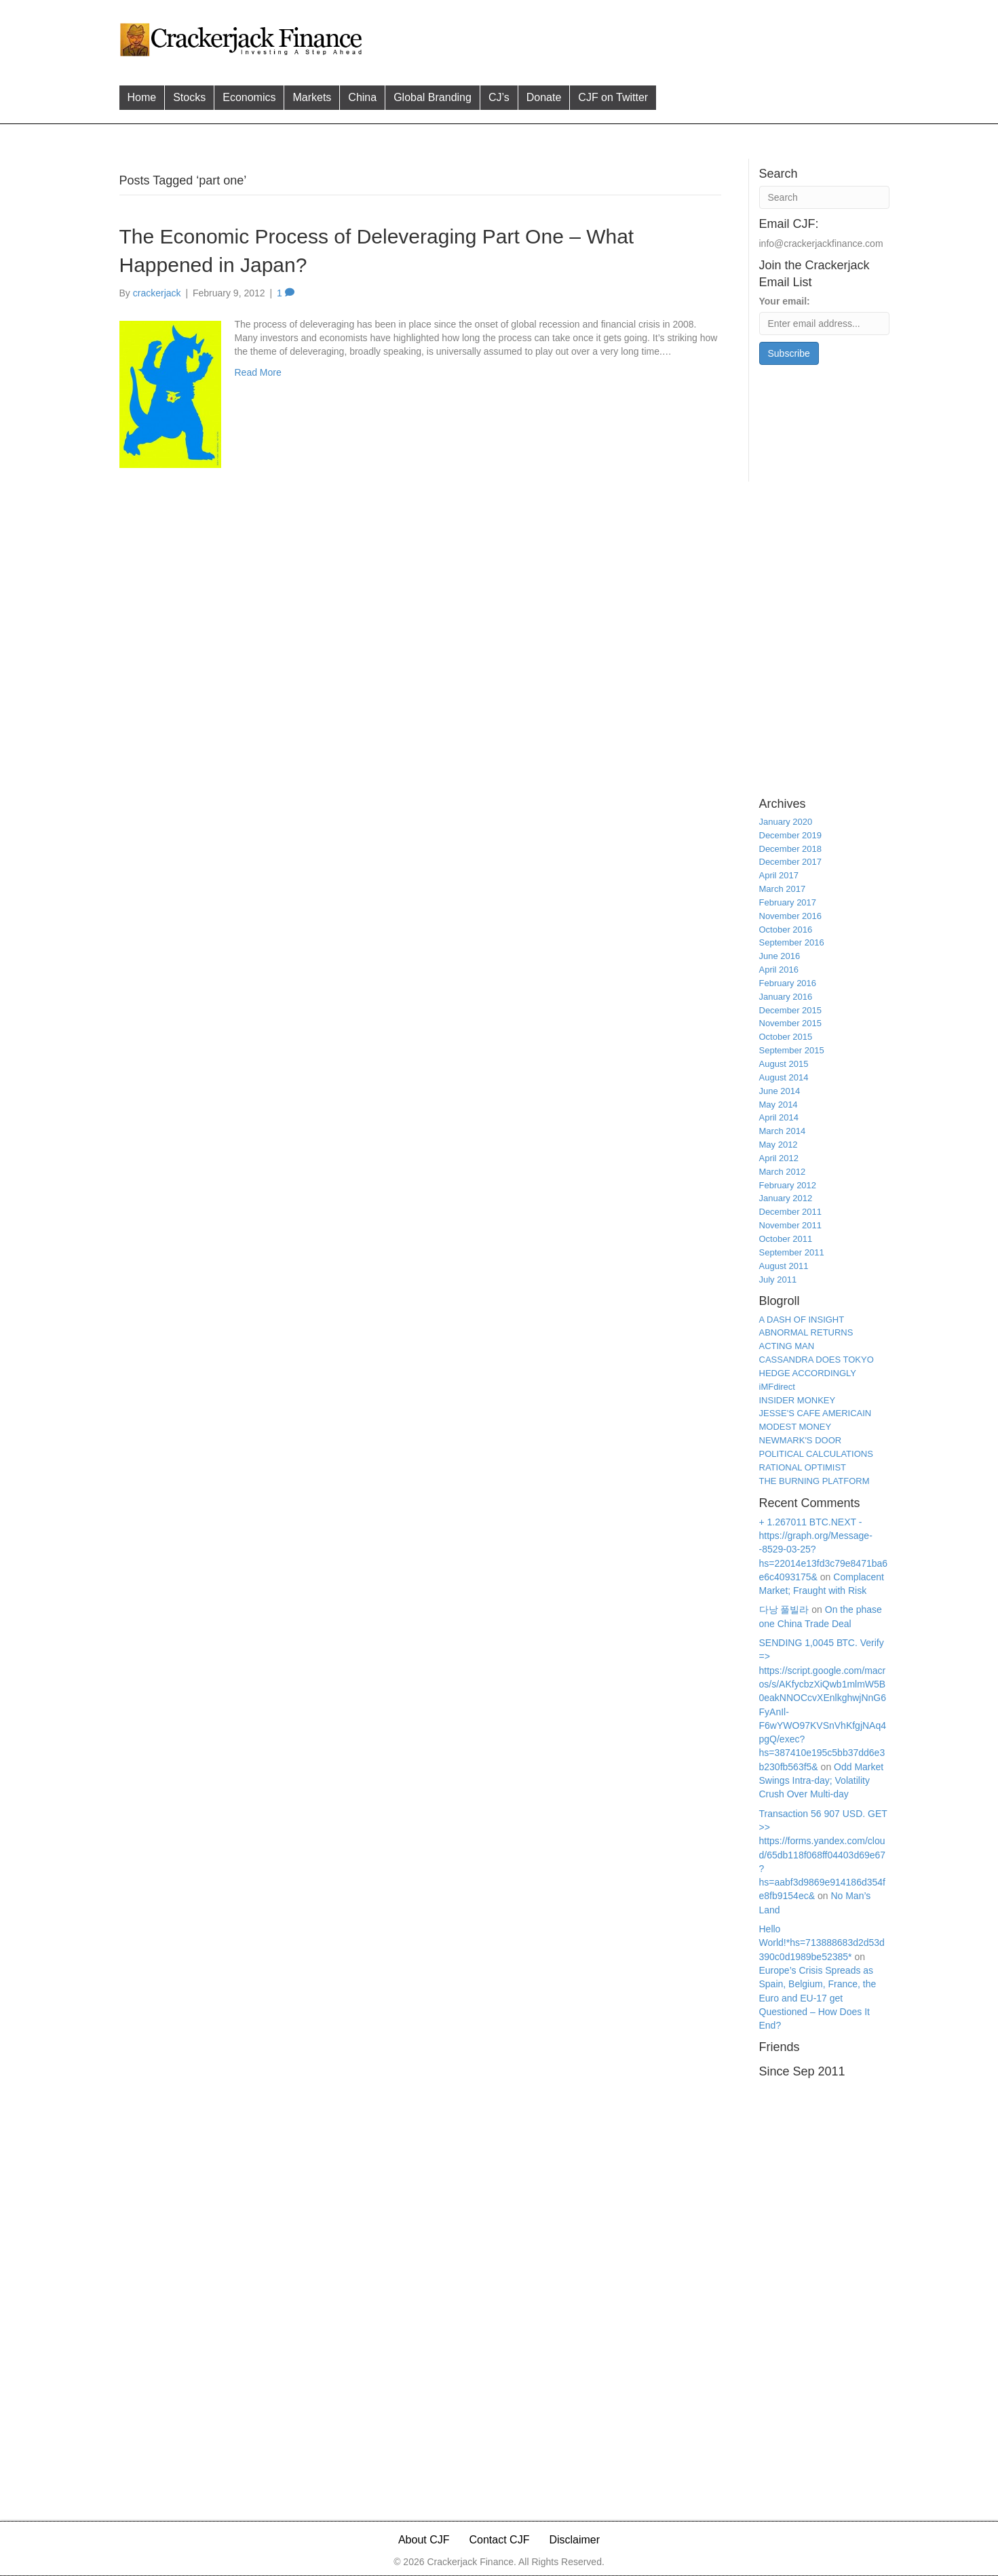 The height and width of the screenshot is (2576, 998). What do you see at coordinates (784, 1266) in the screenshot?
I see `August 2011` at bounding box center [784, 1266].